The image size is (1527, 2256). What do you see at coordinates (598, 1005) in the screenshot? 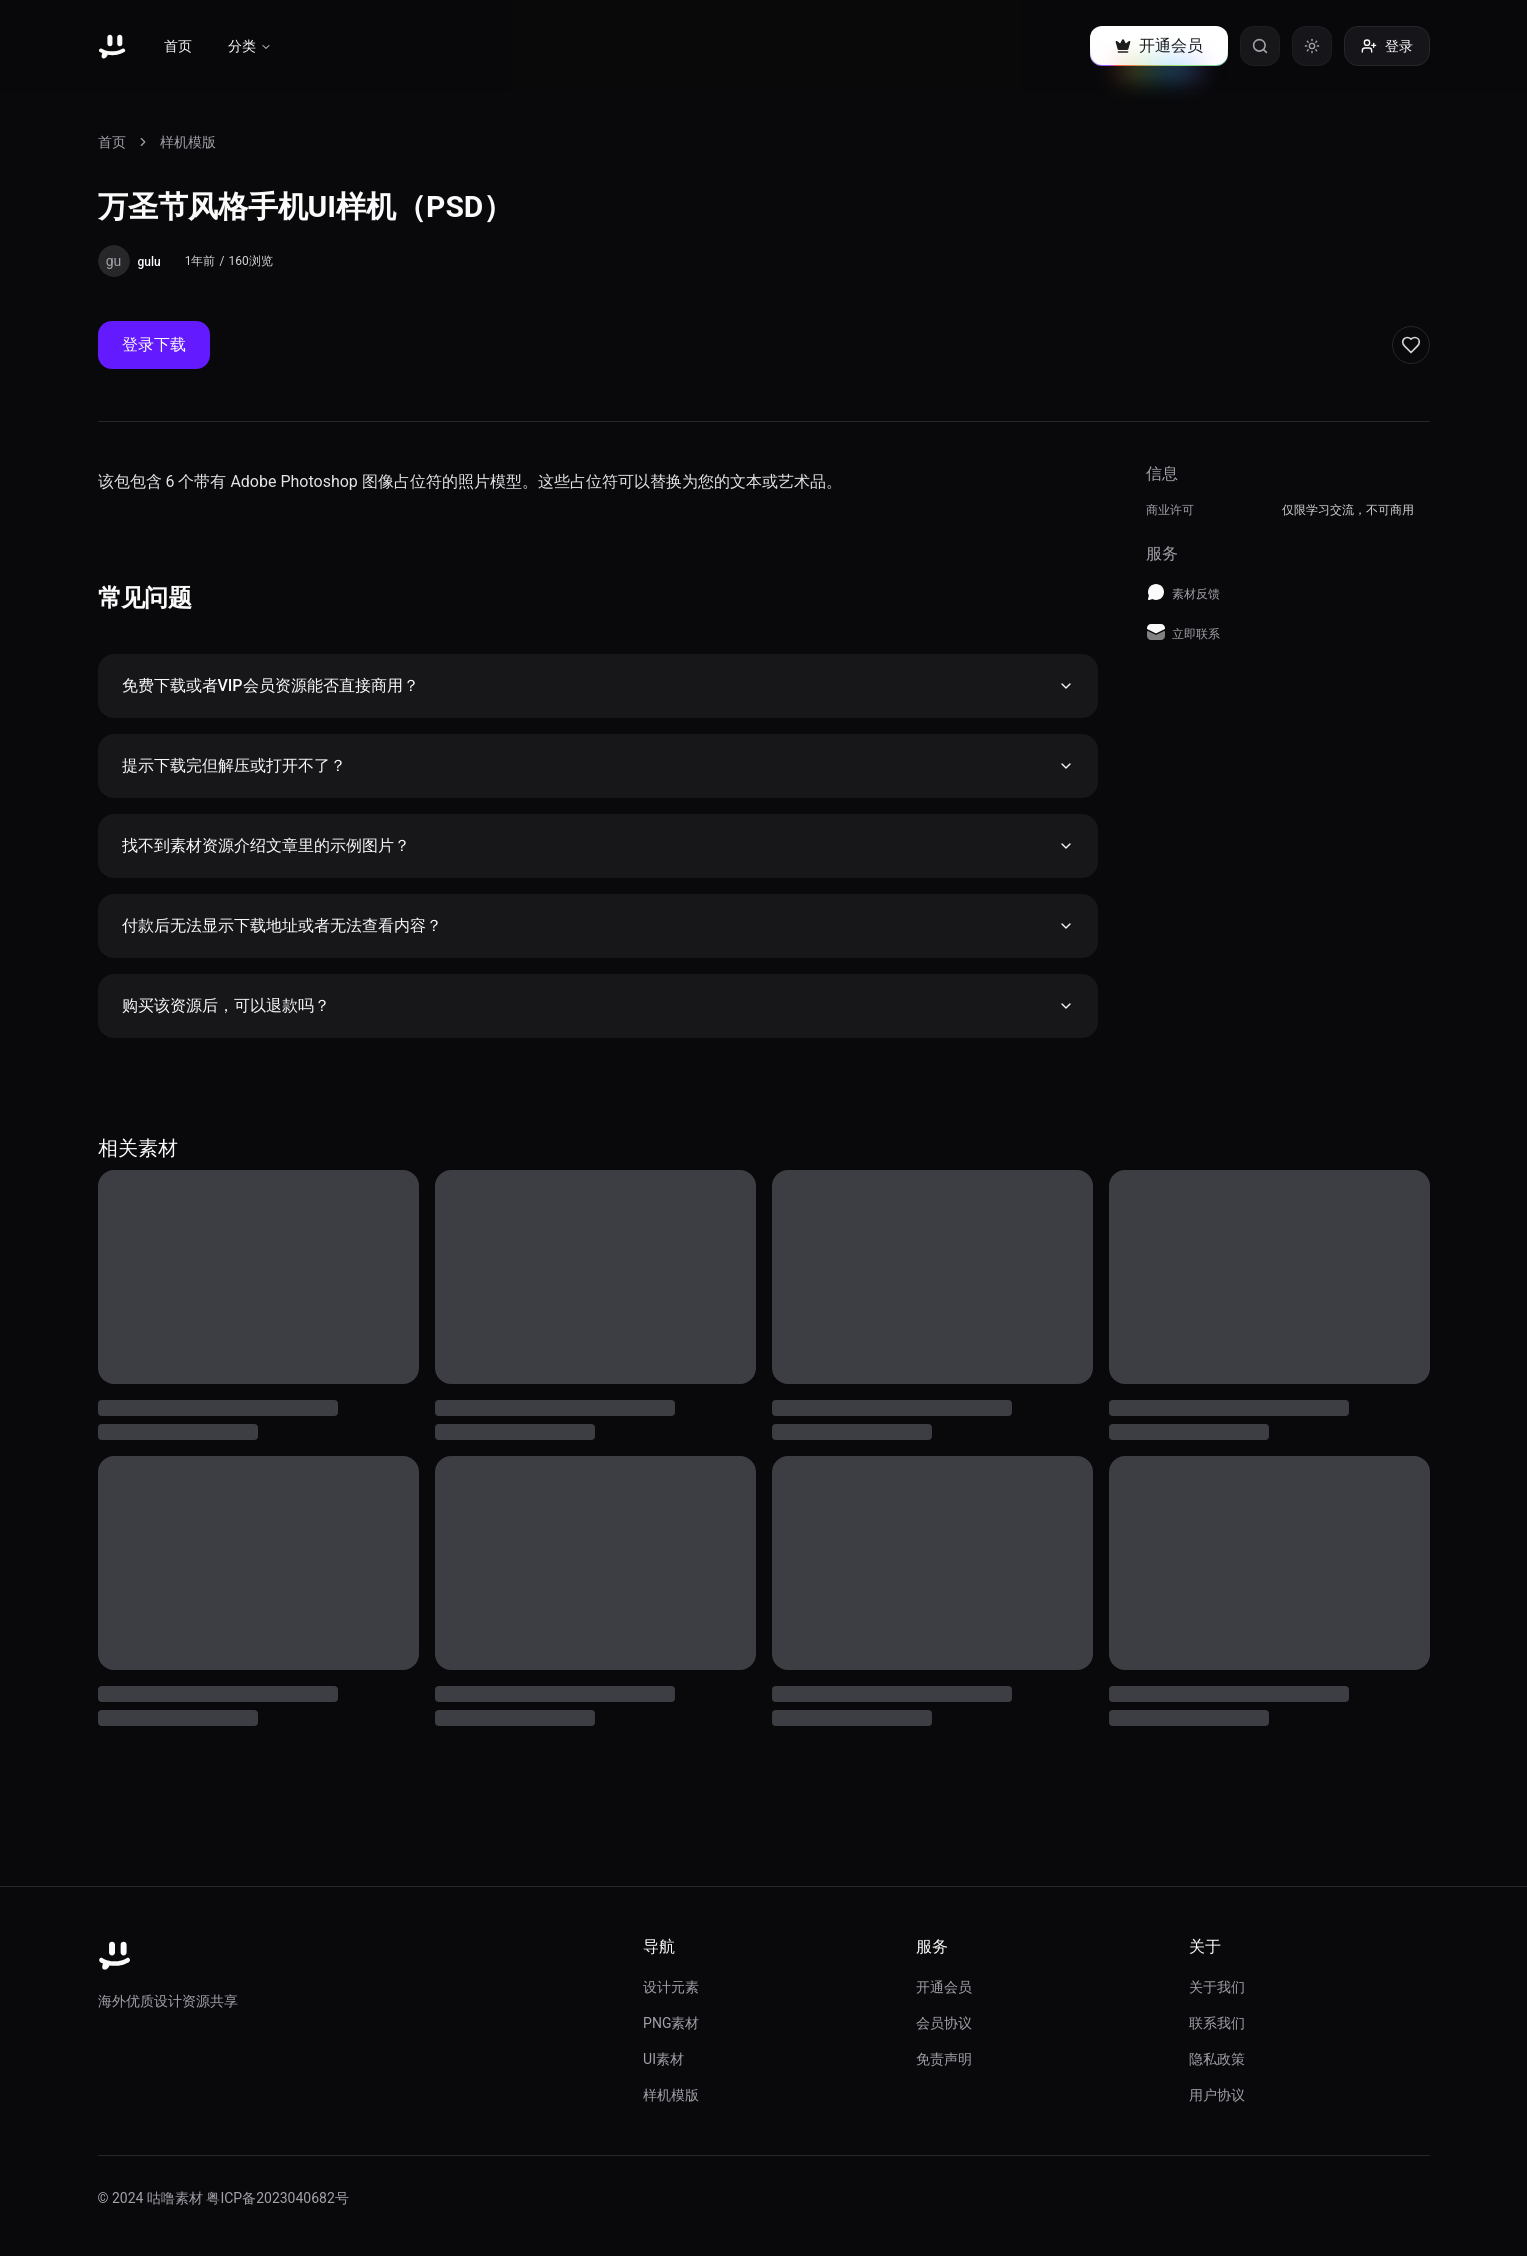
I see `购买该资源后，可以退款吗？` at bounding box center [598, 1005].